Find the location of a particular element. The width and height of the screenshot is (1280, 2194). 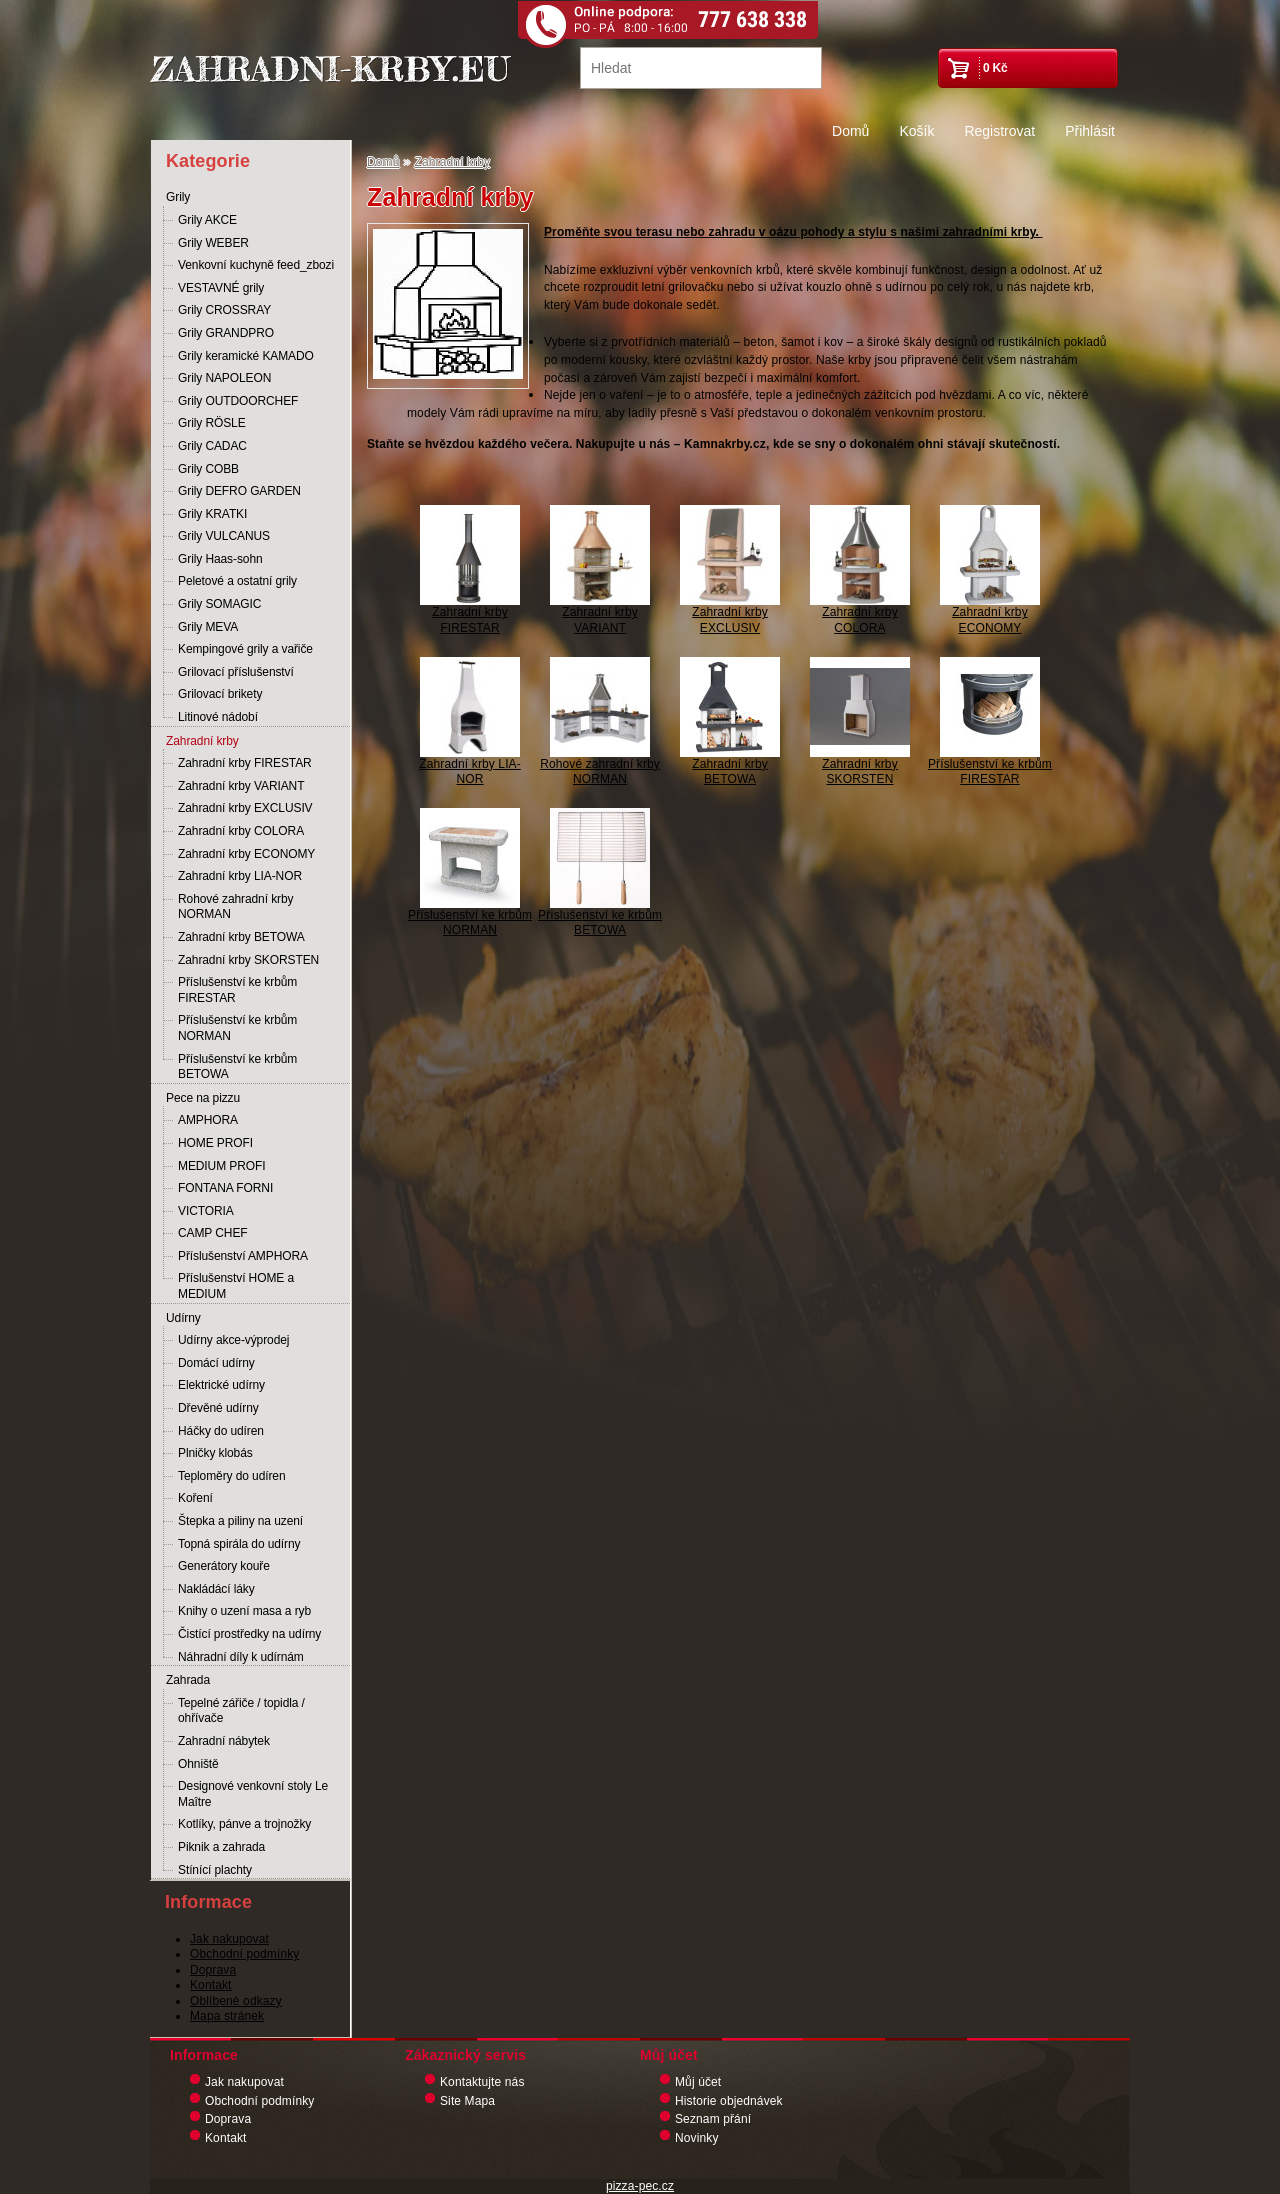

HOME PROFI is located at coordinates (215, 1143).